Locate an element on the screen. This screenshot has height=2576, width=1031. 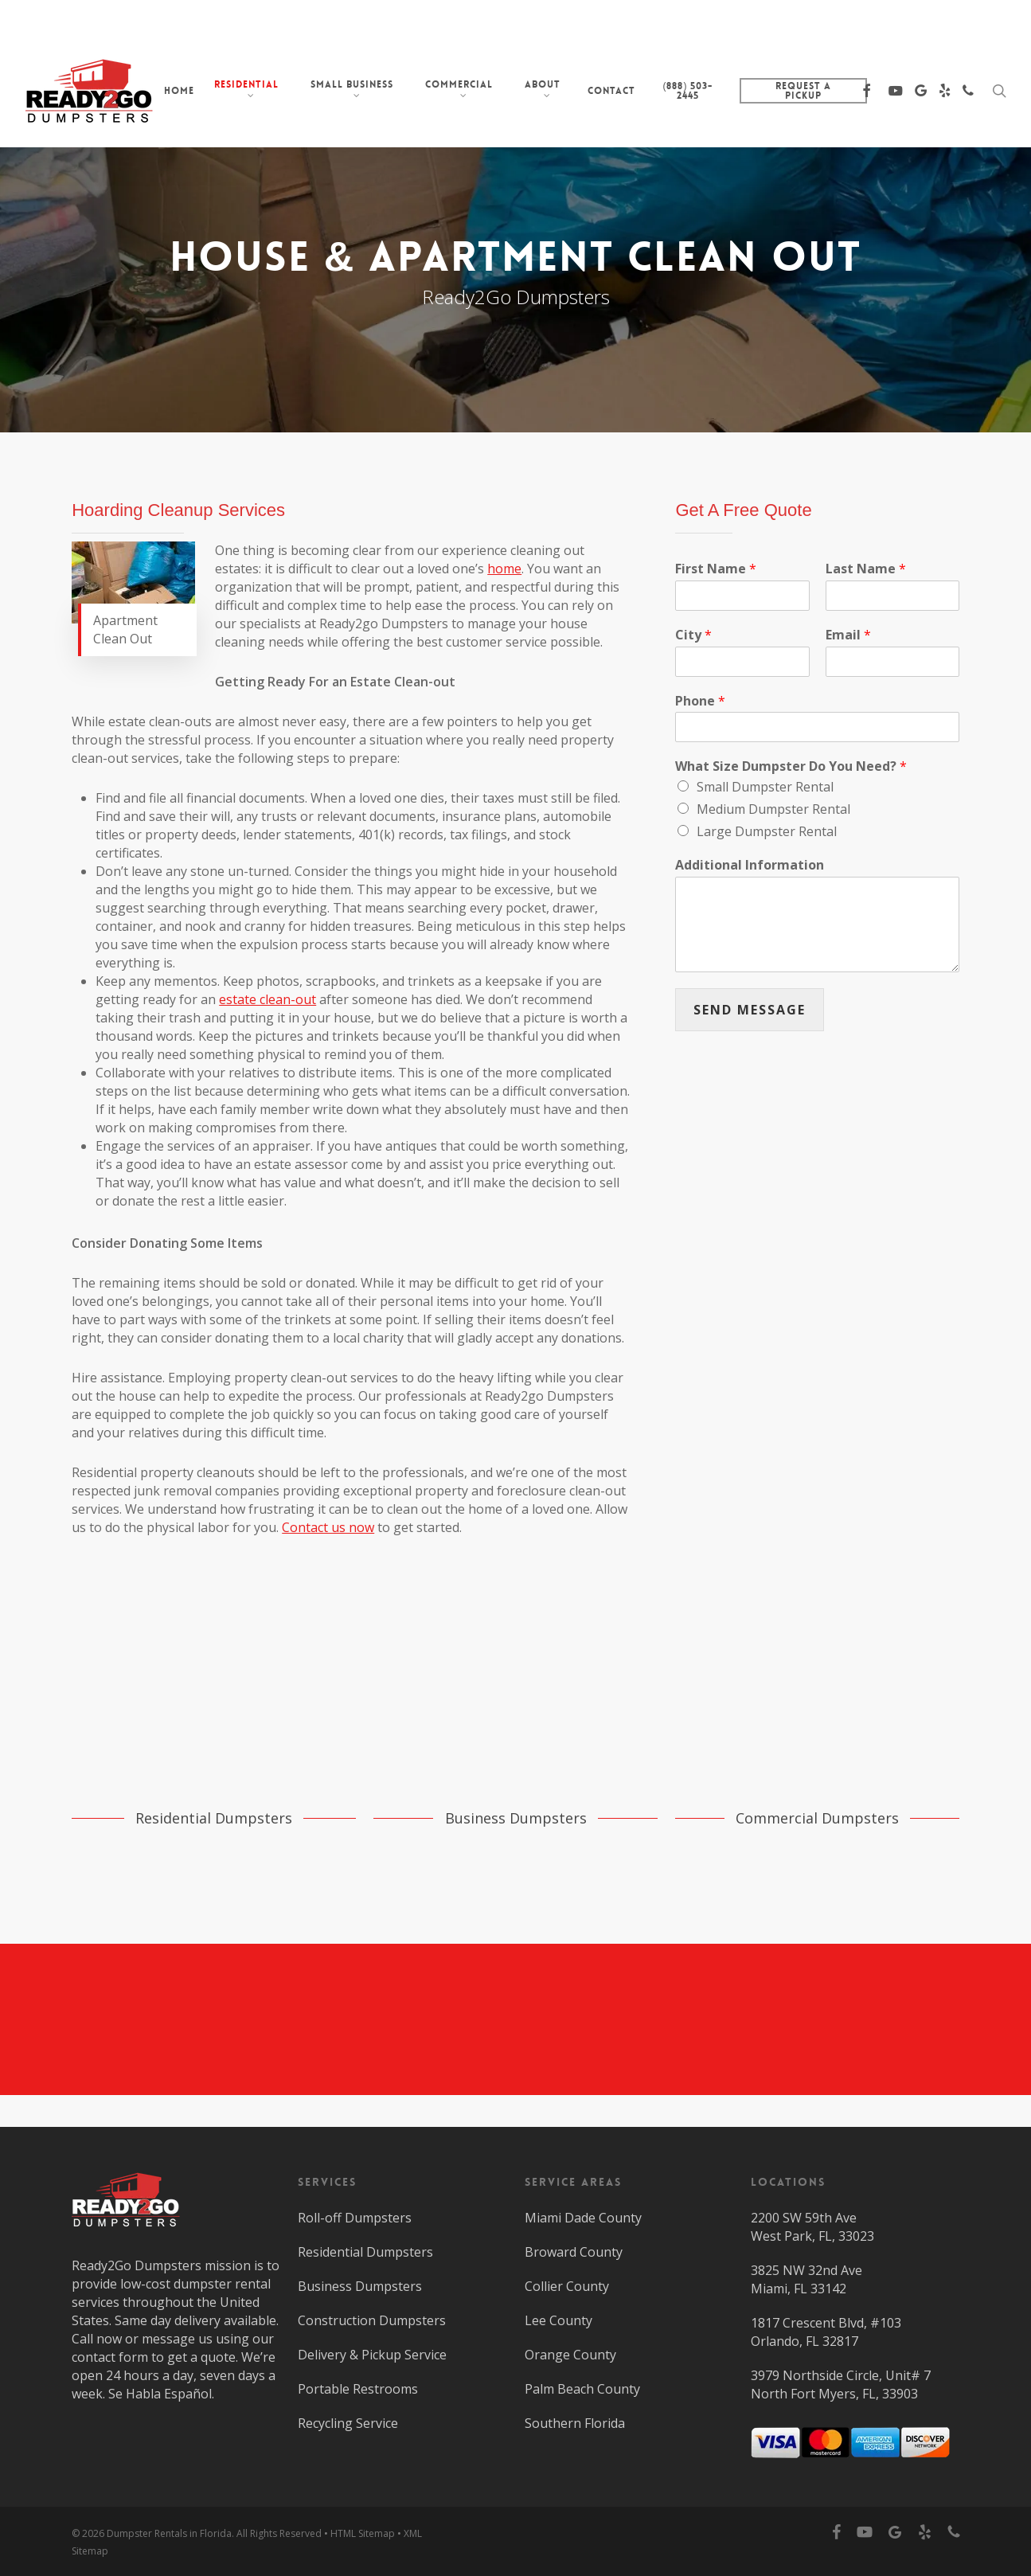
Large Dumpster Rental is located at coordinates (767, 831).